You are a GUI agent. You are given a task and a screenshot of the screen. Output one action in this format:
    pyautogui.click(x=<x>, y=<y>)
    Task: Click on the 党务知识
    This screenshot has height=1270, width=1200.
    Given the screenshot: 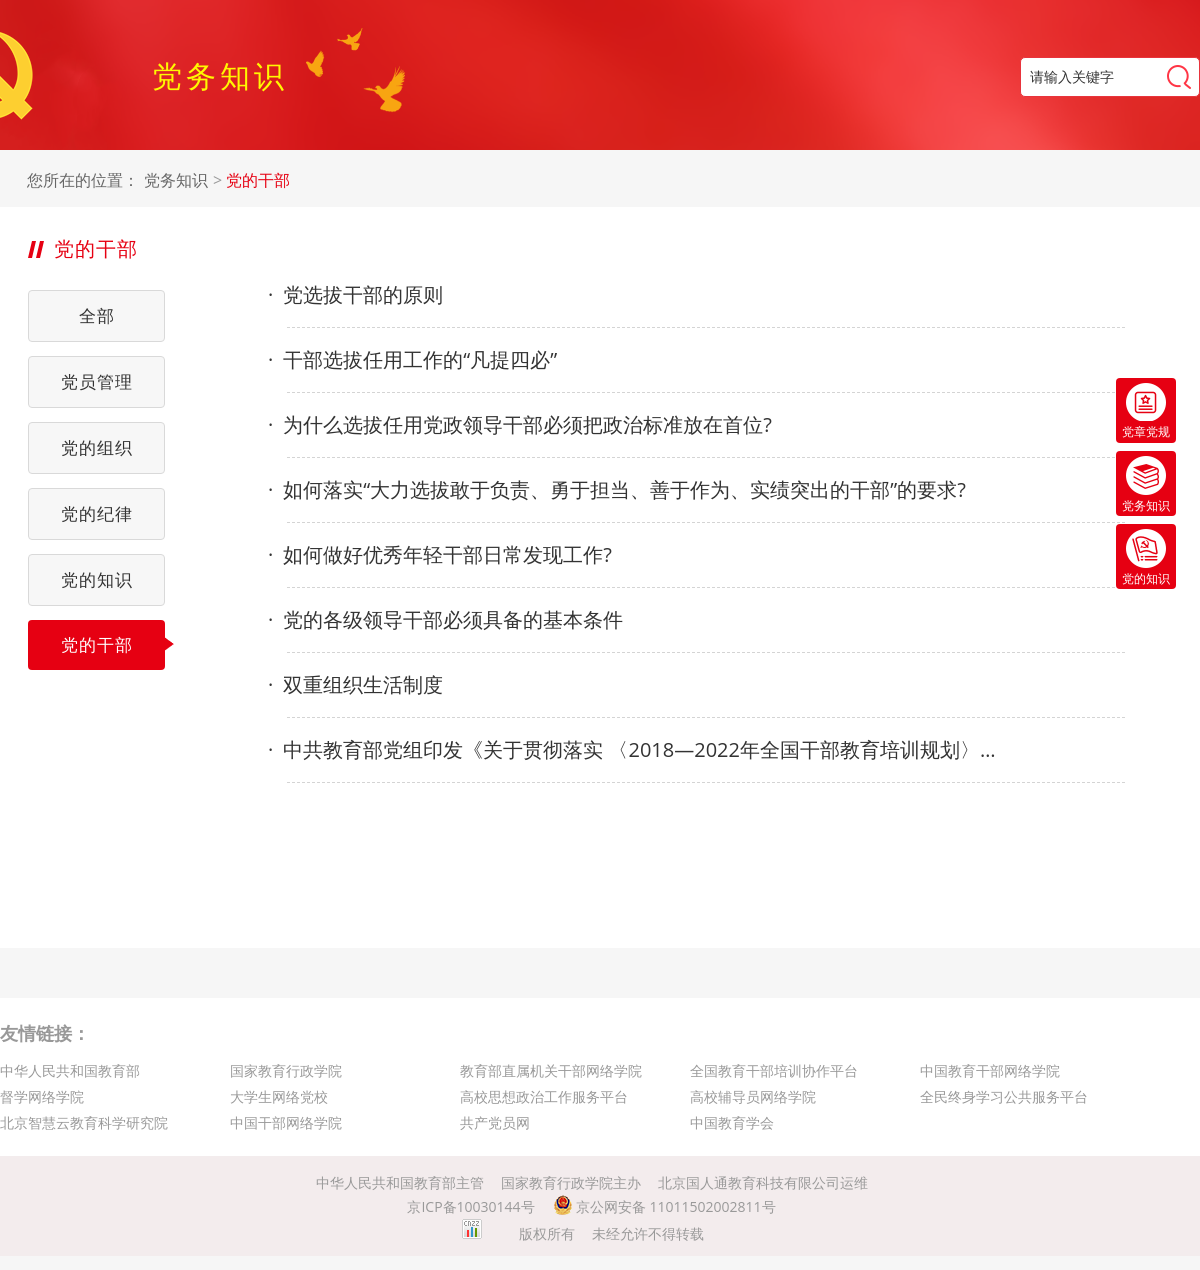 What is the action you would take?
    pyautogui.click(x=176, y=180)
    